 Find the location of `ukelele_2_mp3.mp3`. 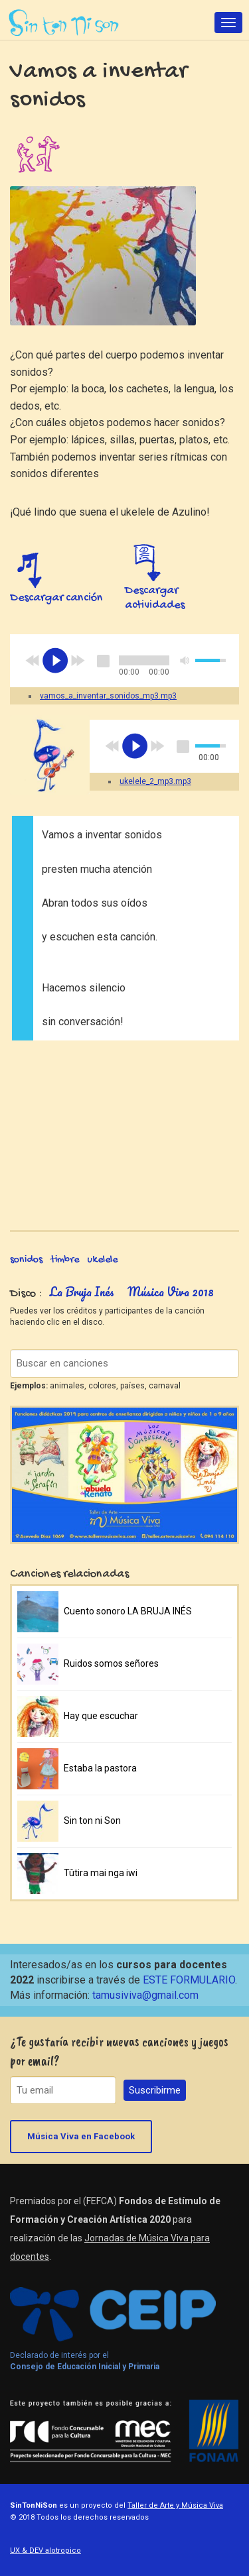

ukelele_2_mp3.mp3 is located at coordinates (155, 781).